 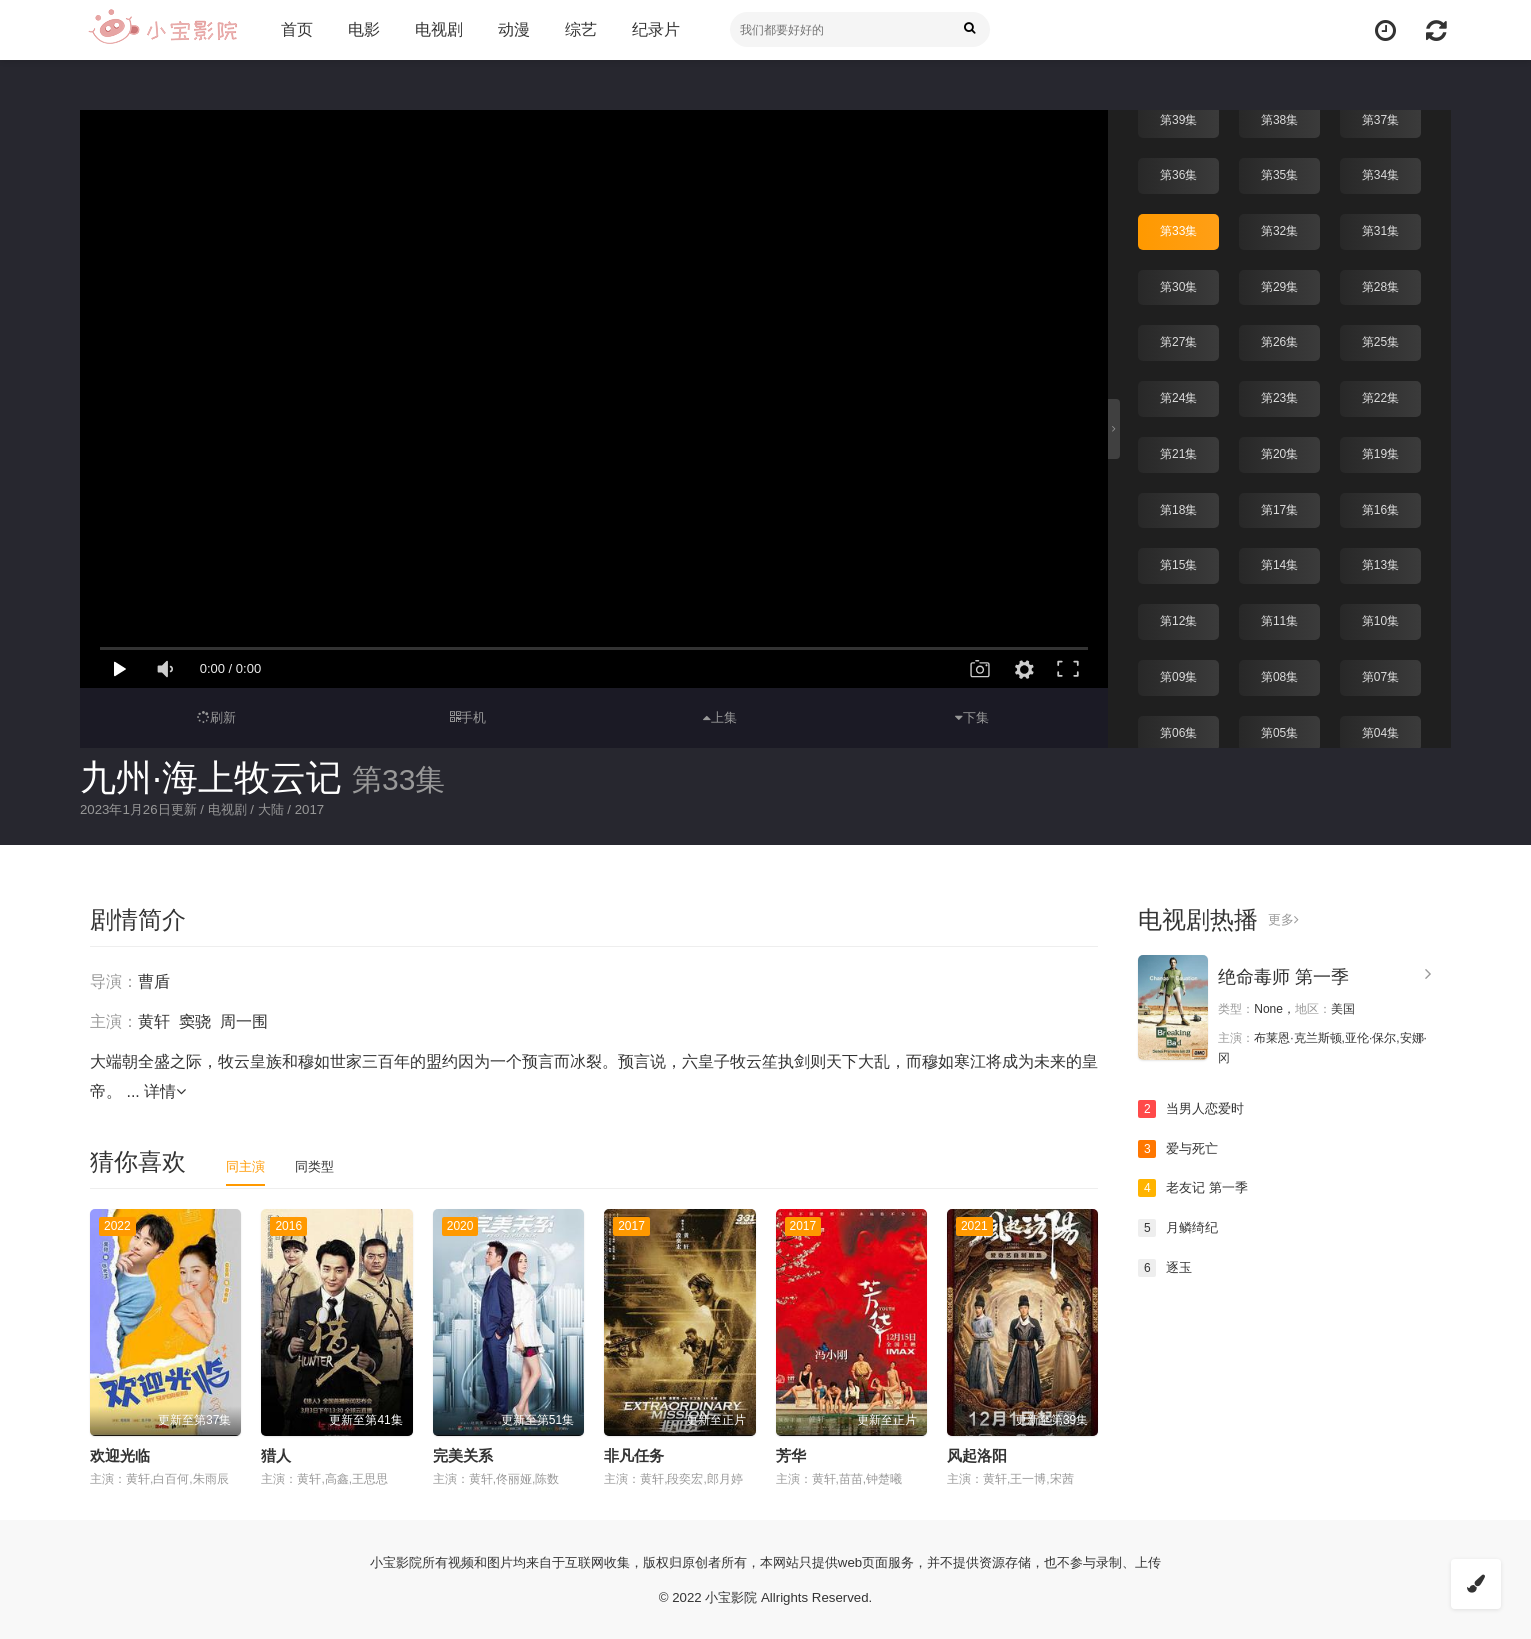 I want to click on 周一围, so click(x=244, y=1020).